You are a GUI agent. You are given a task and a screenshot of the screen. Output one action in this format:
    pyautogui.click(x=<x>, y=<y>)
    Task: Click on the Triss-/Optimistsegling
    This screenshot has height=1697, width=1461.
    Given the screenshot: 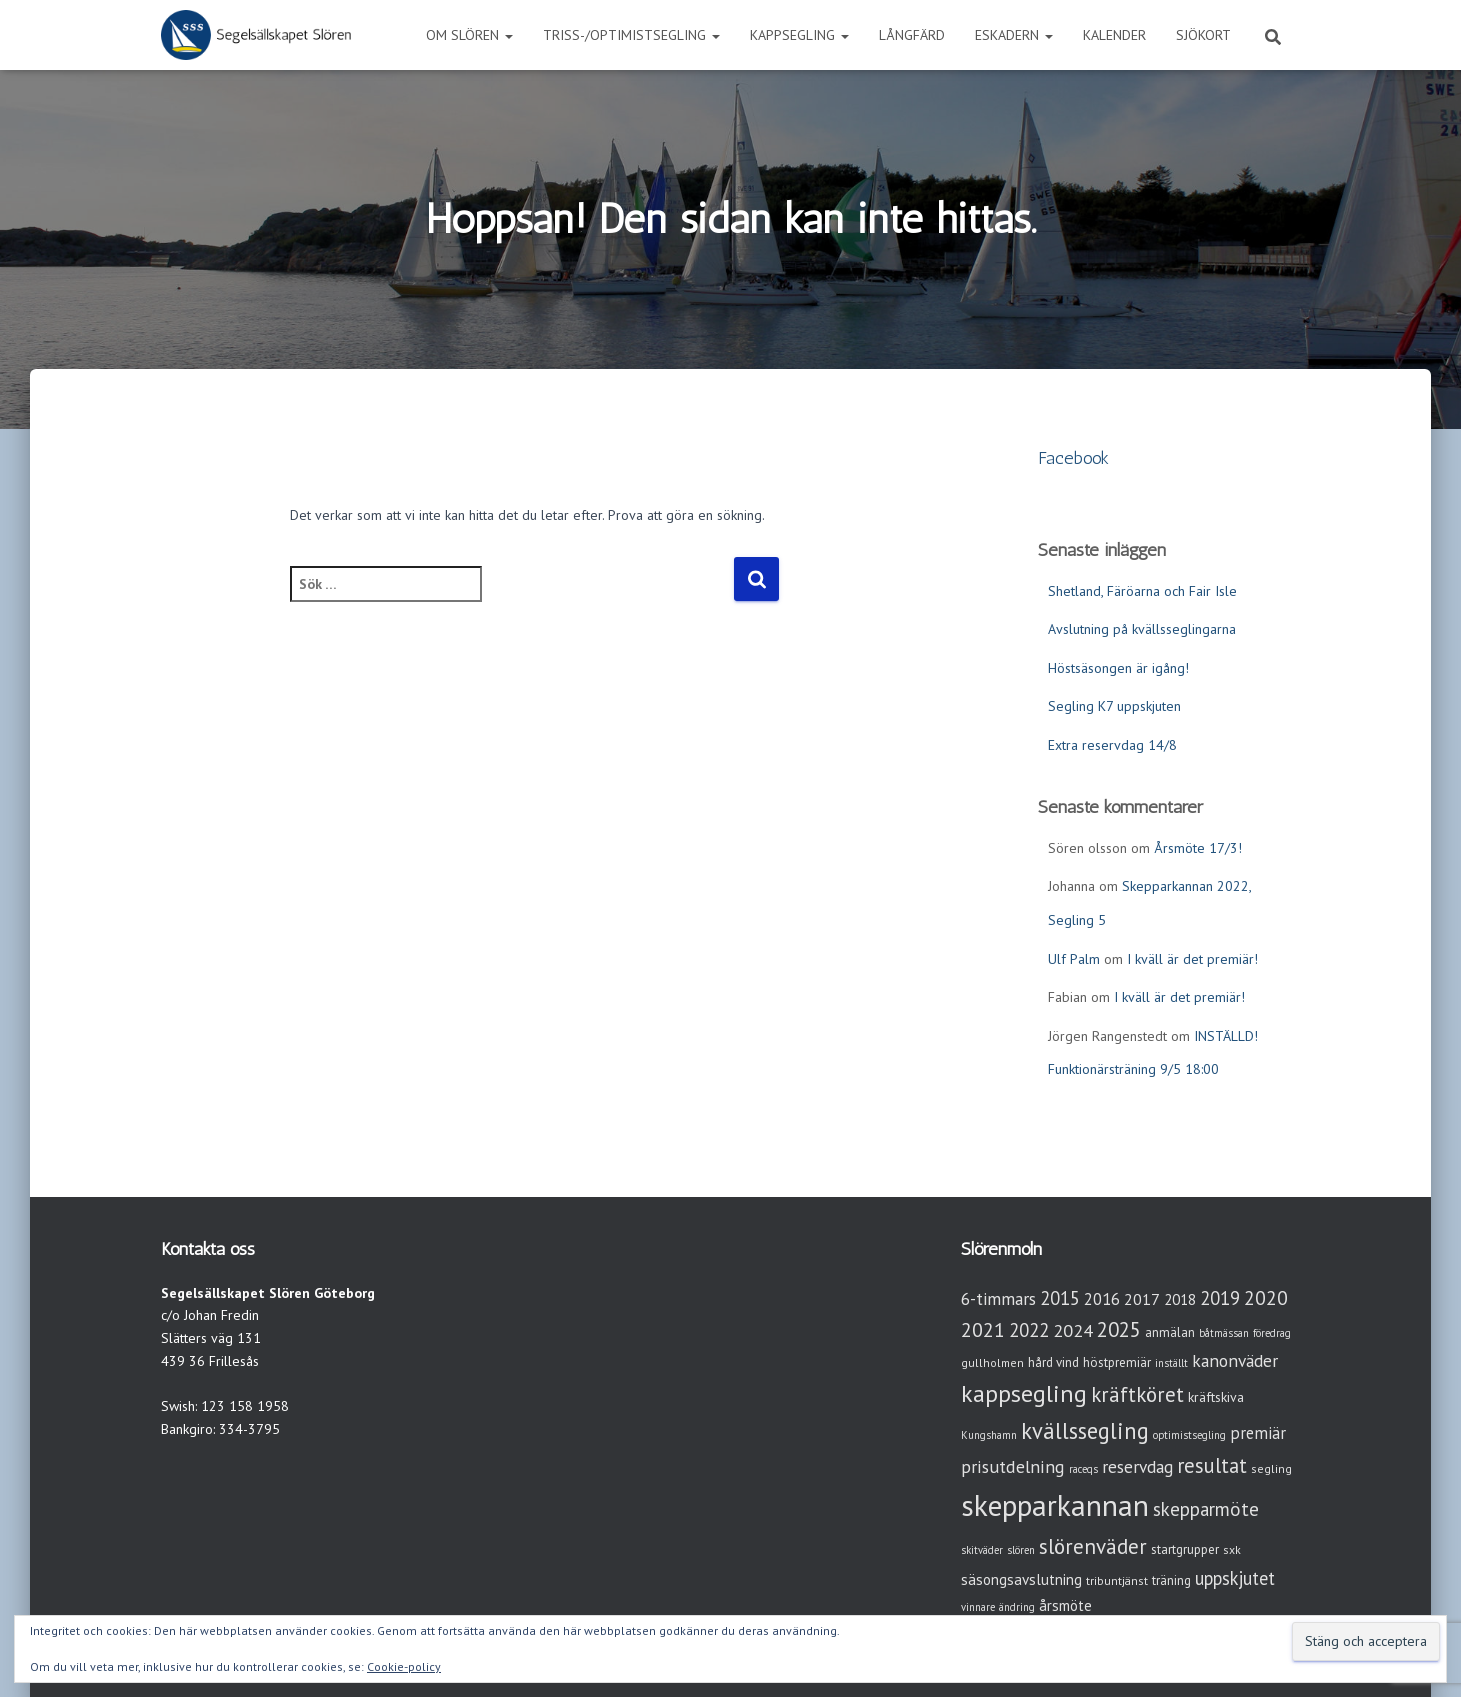 What is the action you would take?
    pyautogui.click(x=631, y=35)
    